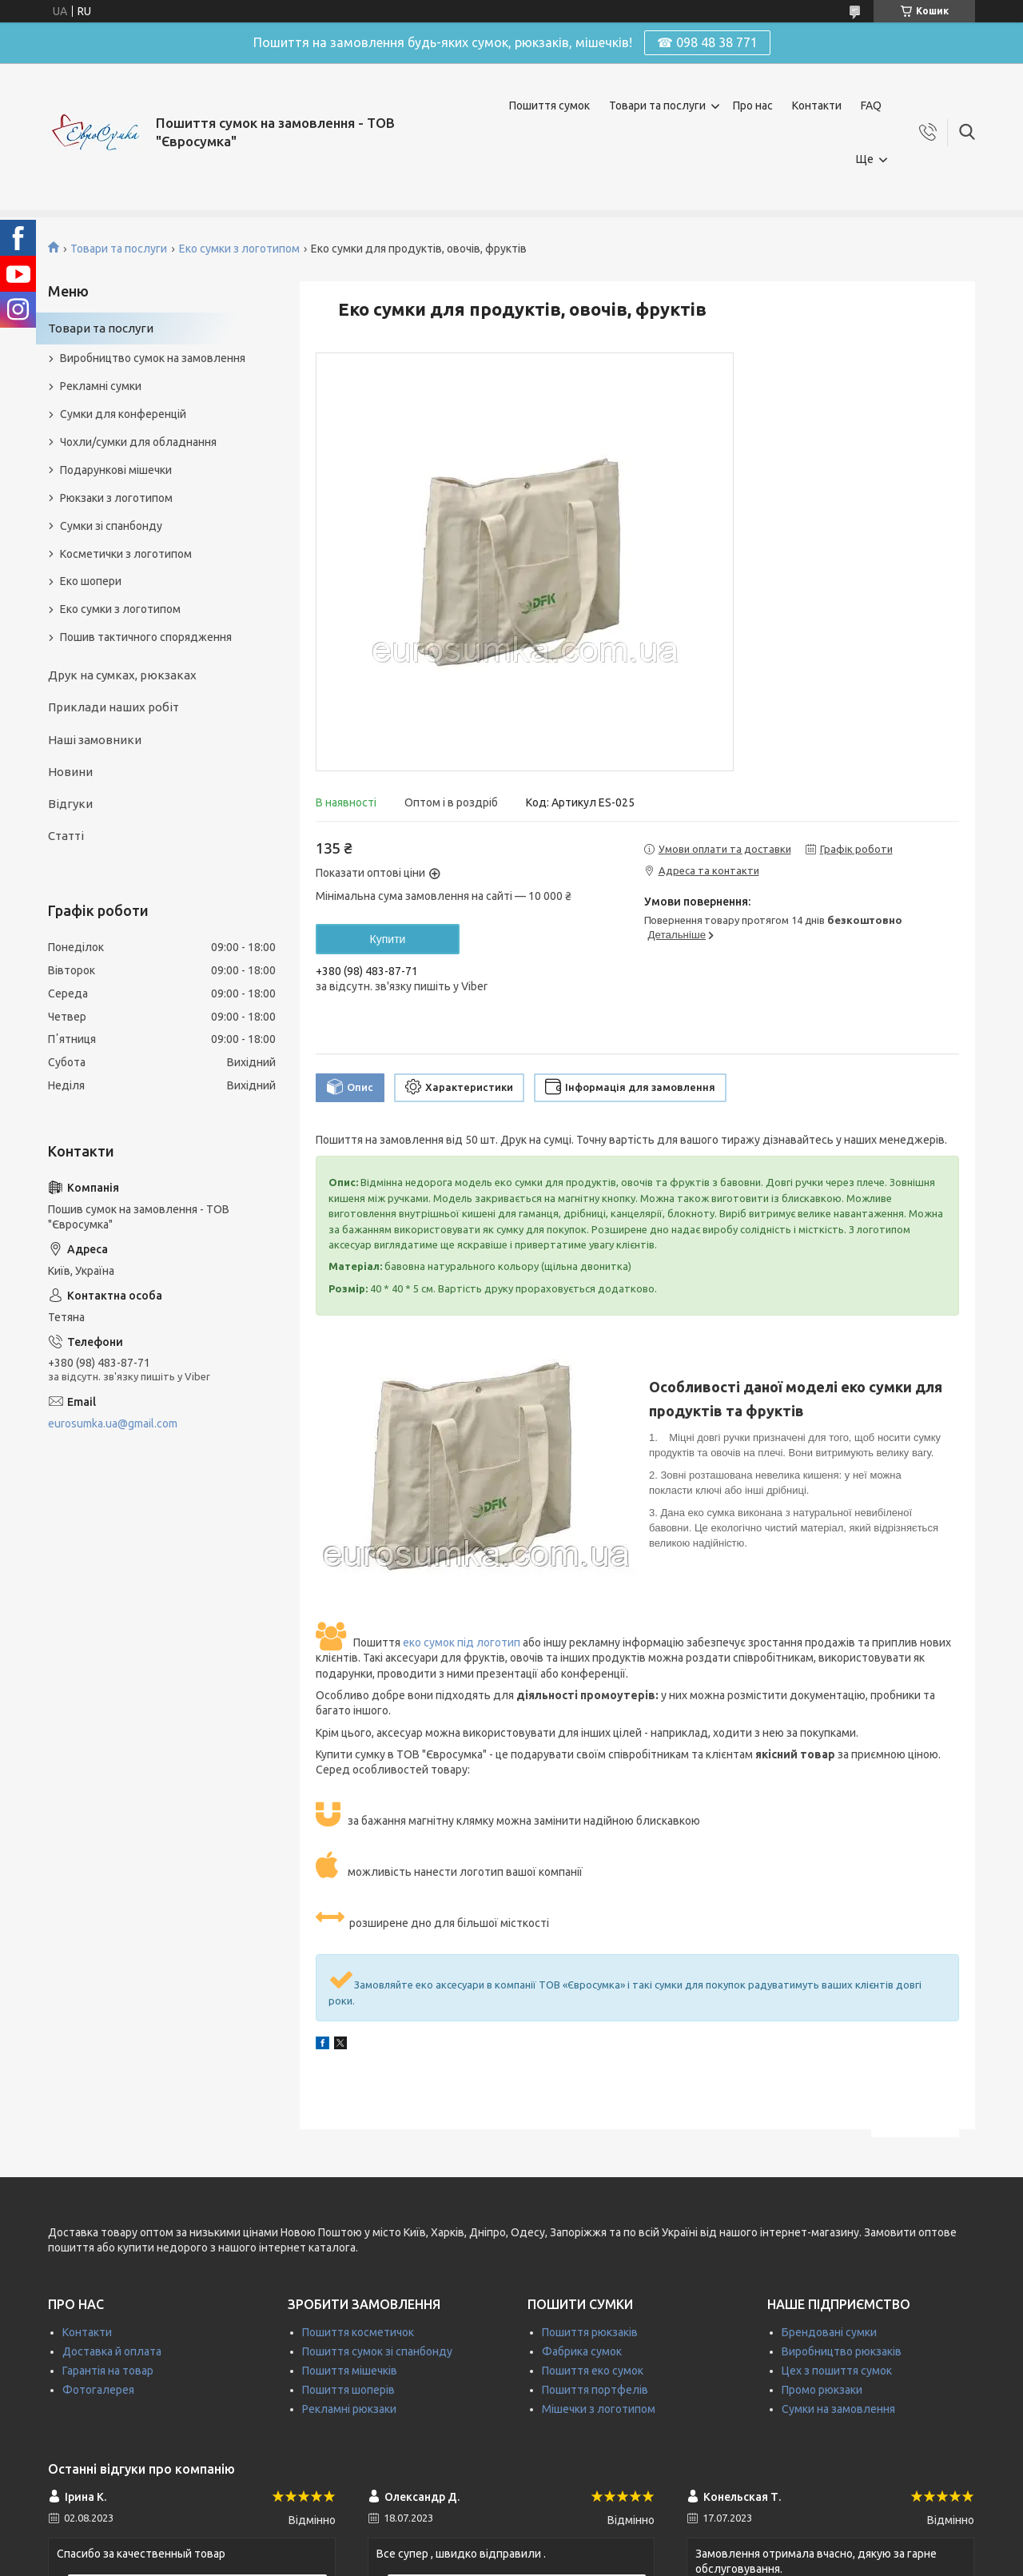  Describe the element at coordinates (842, 2351) in the screenshot. I see `Виробництво рюкзаків` at that location.